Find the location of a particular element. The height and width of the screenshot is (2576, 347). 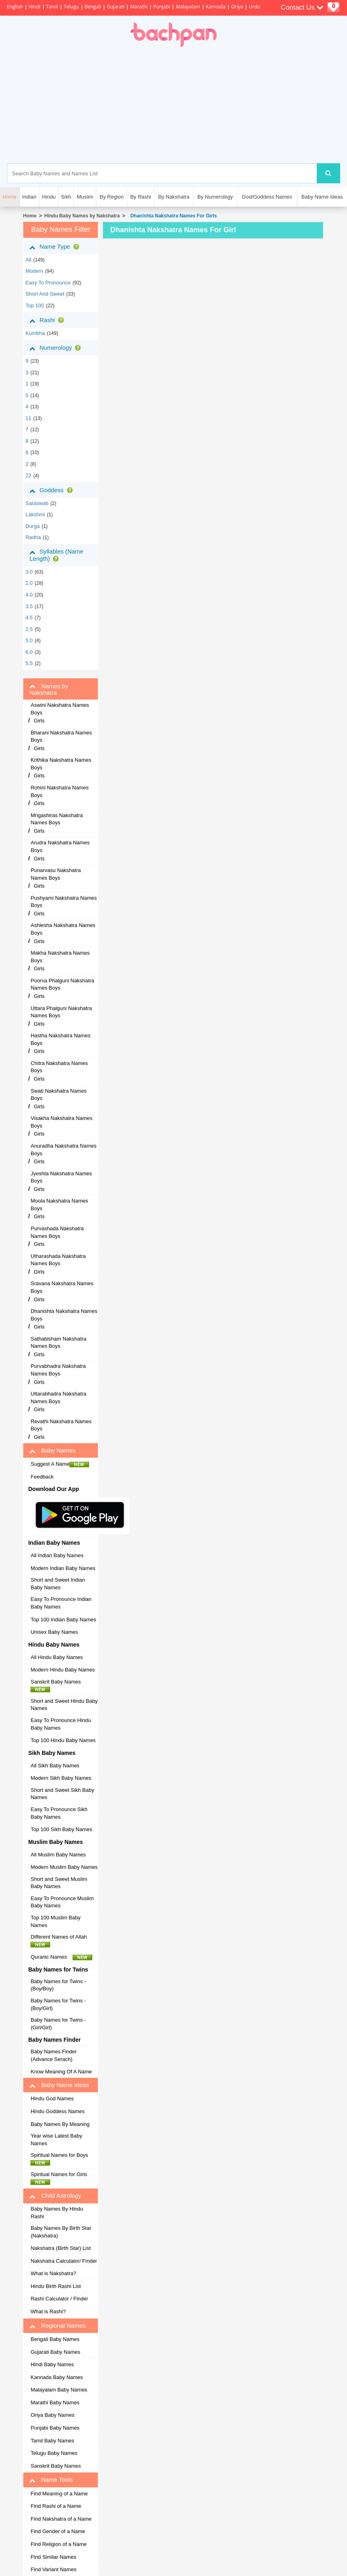

Easy To Pronounce Sikh Baby Names is located at coordinates (58, 1813).